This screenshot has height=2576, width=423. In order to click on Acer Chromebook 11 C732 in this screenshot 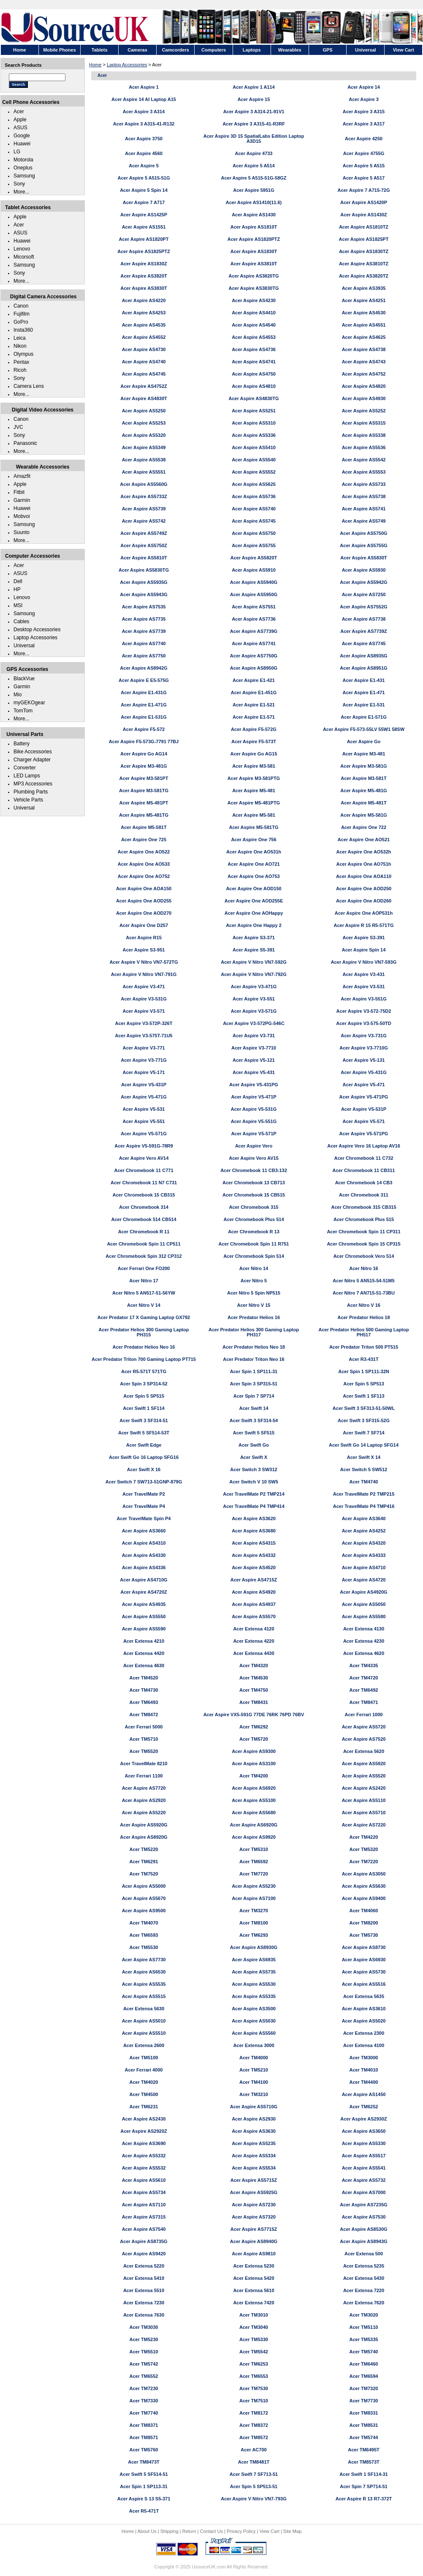, I will do `click(363, 1158)`.